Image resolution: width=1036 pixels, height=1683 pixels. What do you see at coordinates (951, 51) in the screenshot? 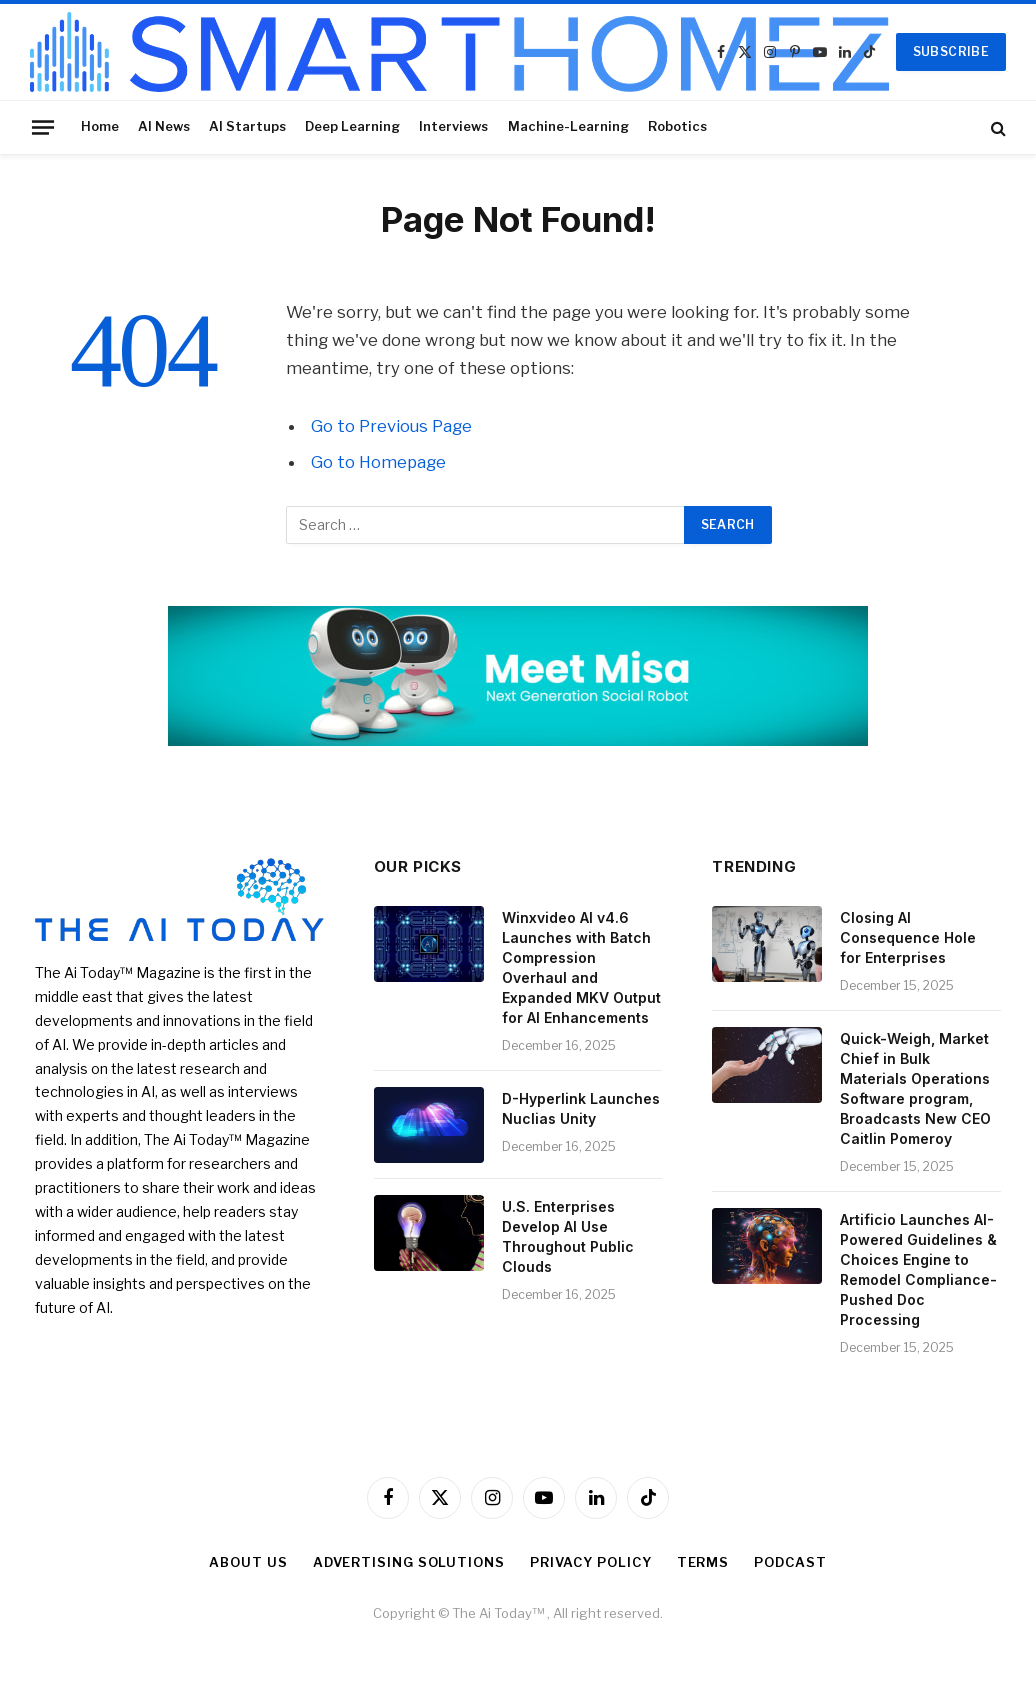
I see `SUBSCRIBE` at bounding box center [951, 51].